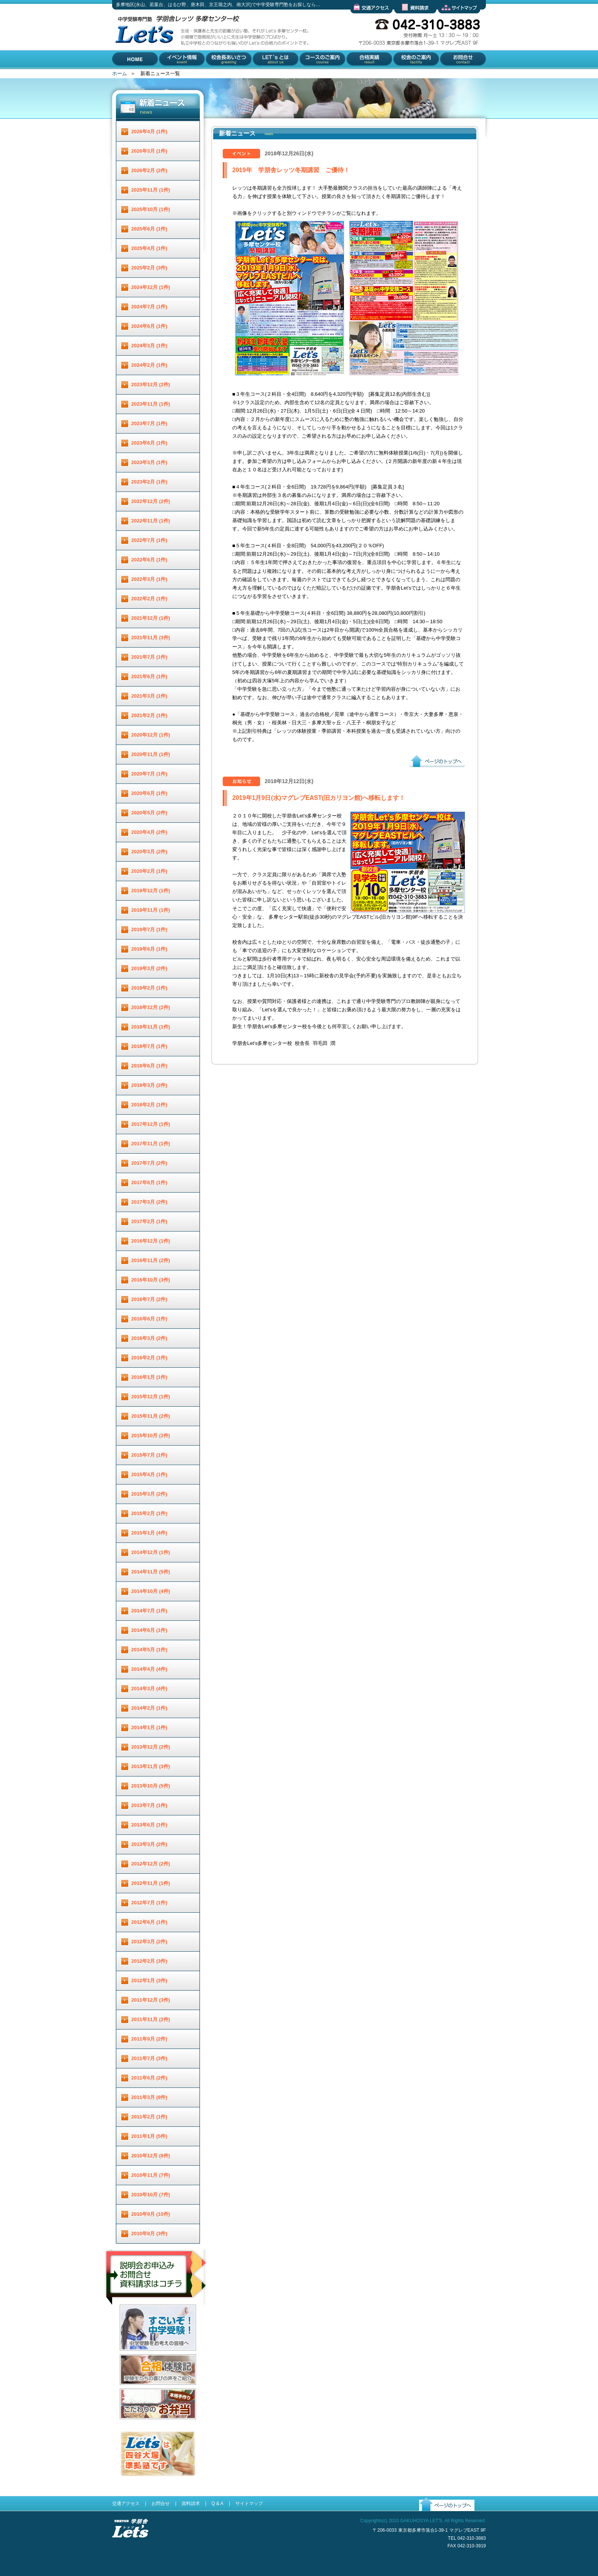  Describe the element at coordinates (448, 74) in the screenshot. I see `お問合せ` at that location.